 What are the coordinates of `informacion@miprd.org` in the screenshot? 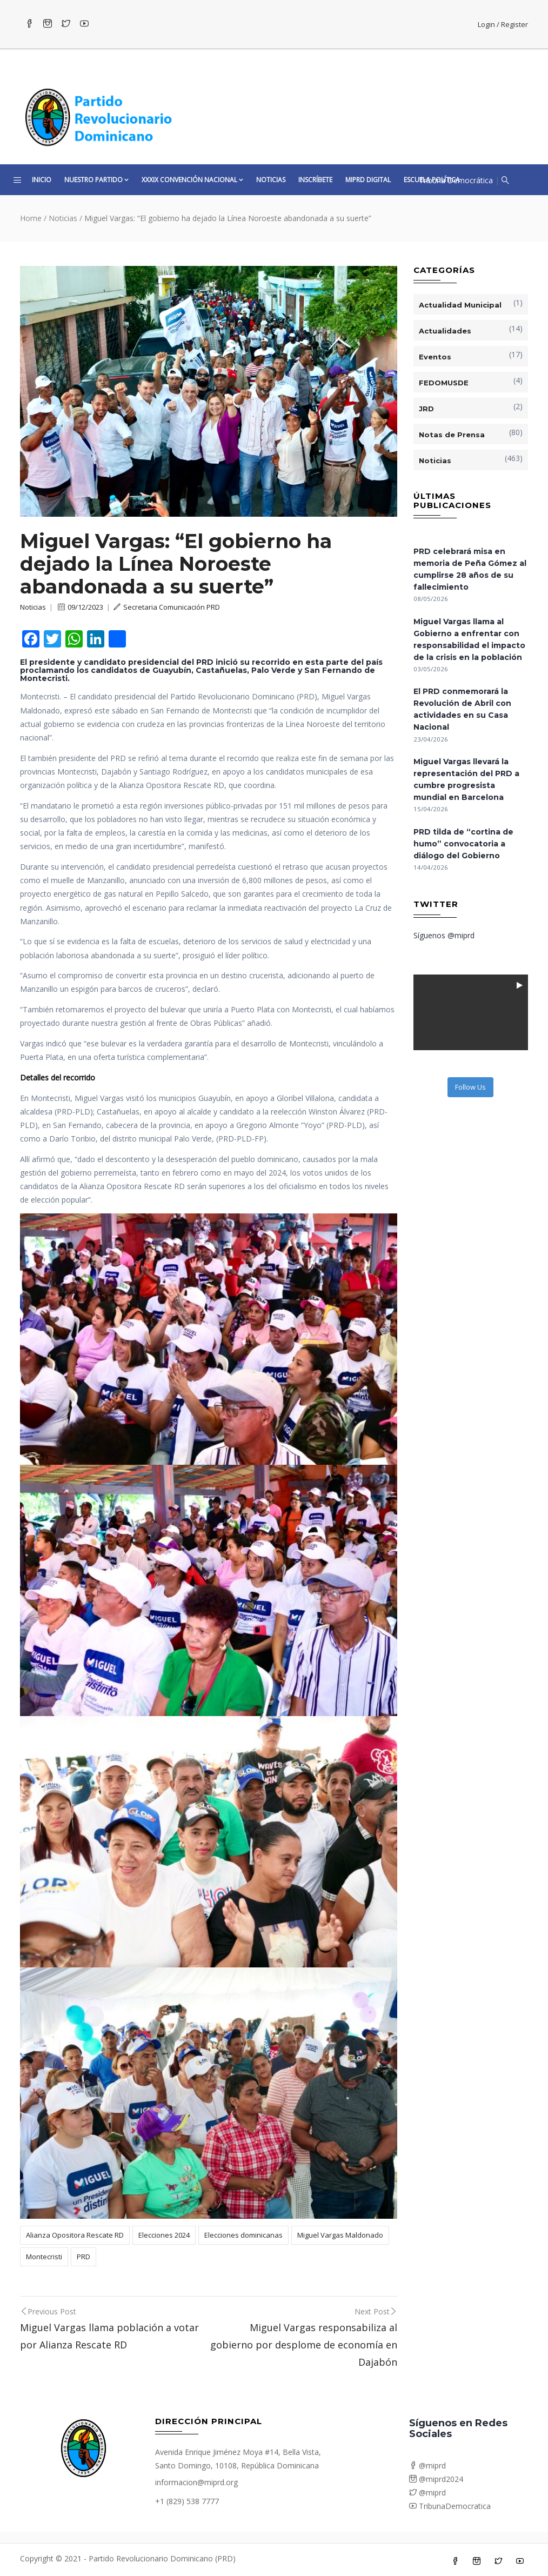 It's located at (196, 2482).